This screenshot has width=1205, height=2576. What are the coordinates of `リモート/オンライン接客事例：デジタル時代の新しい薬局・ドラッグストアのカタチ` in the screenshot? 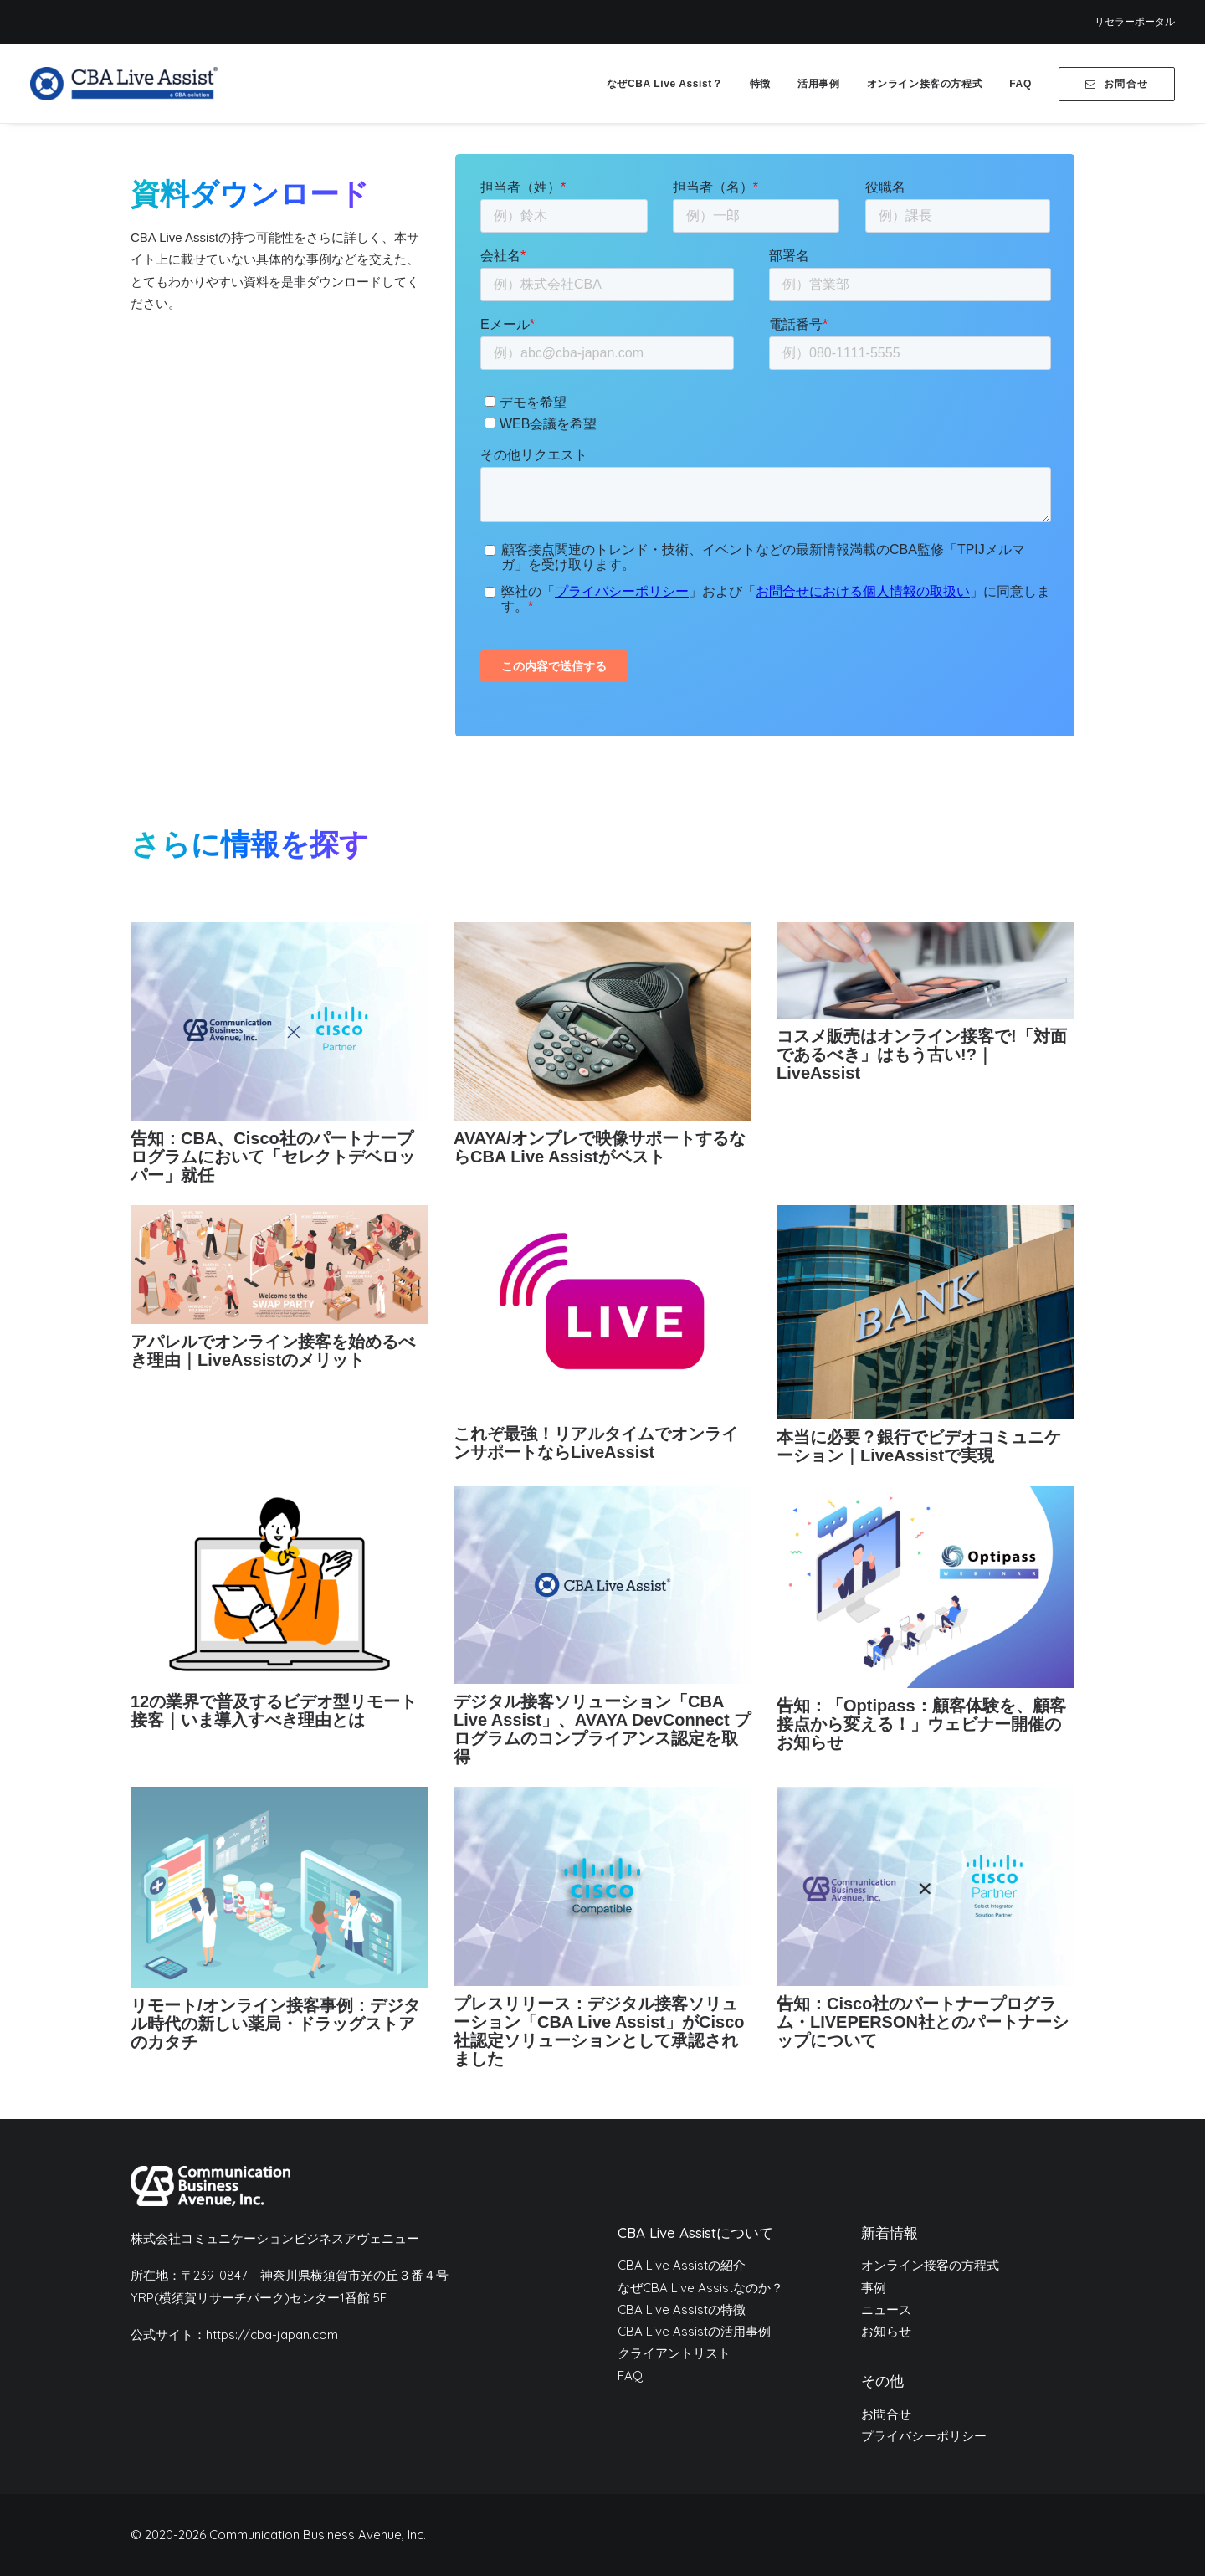 It's located at (275, 2023).